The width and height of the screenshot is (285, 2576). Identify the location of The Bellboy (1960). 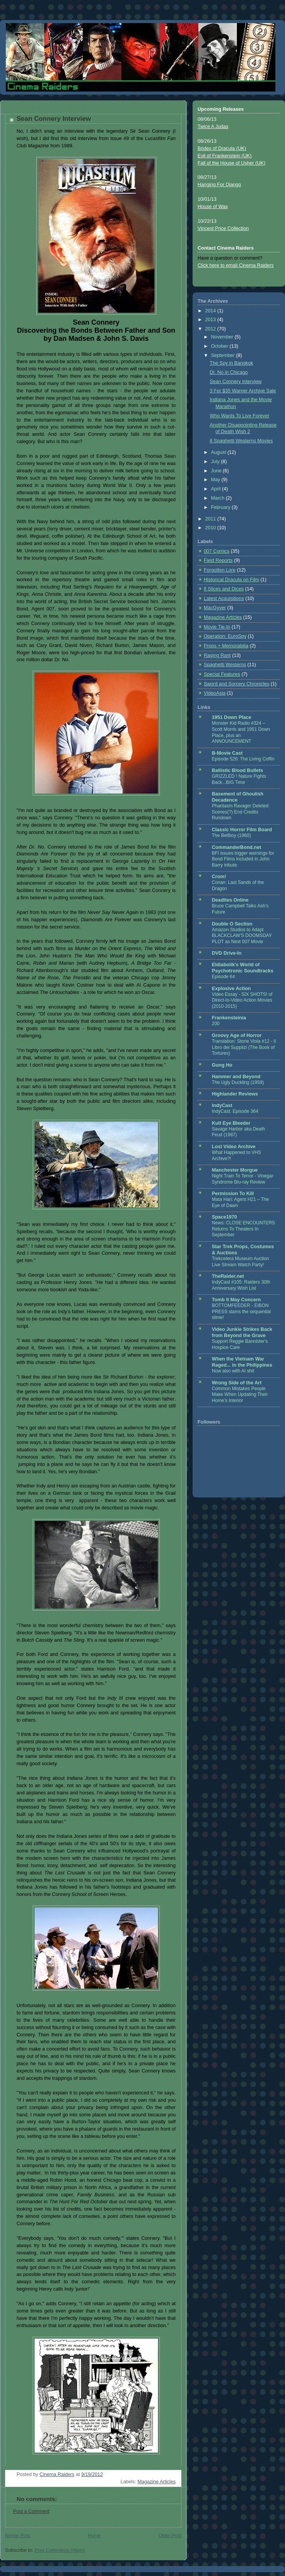
(231, 835).